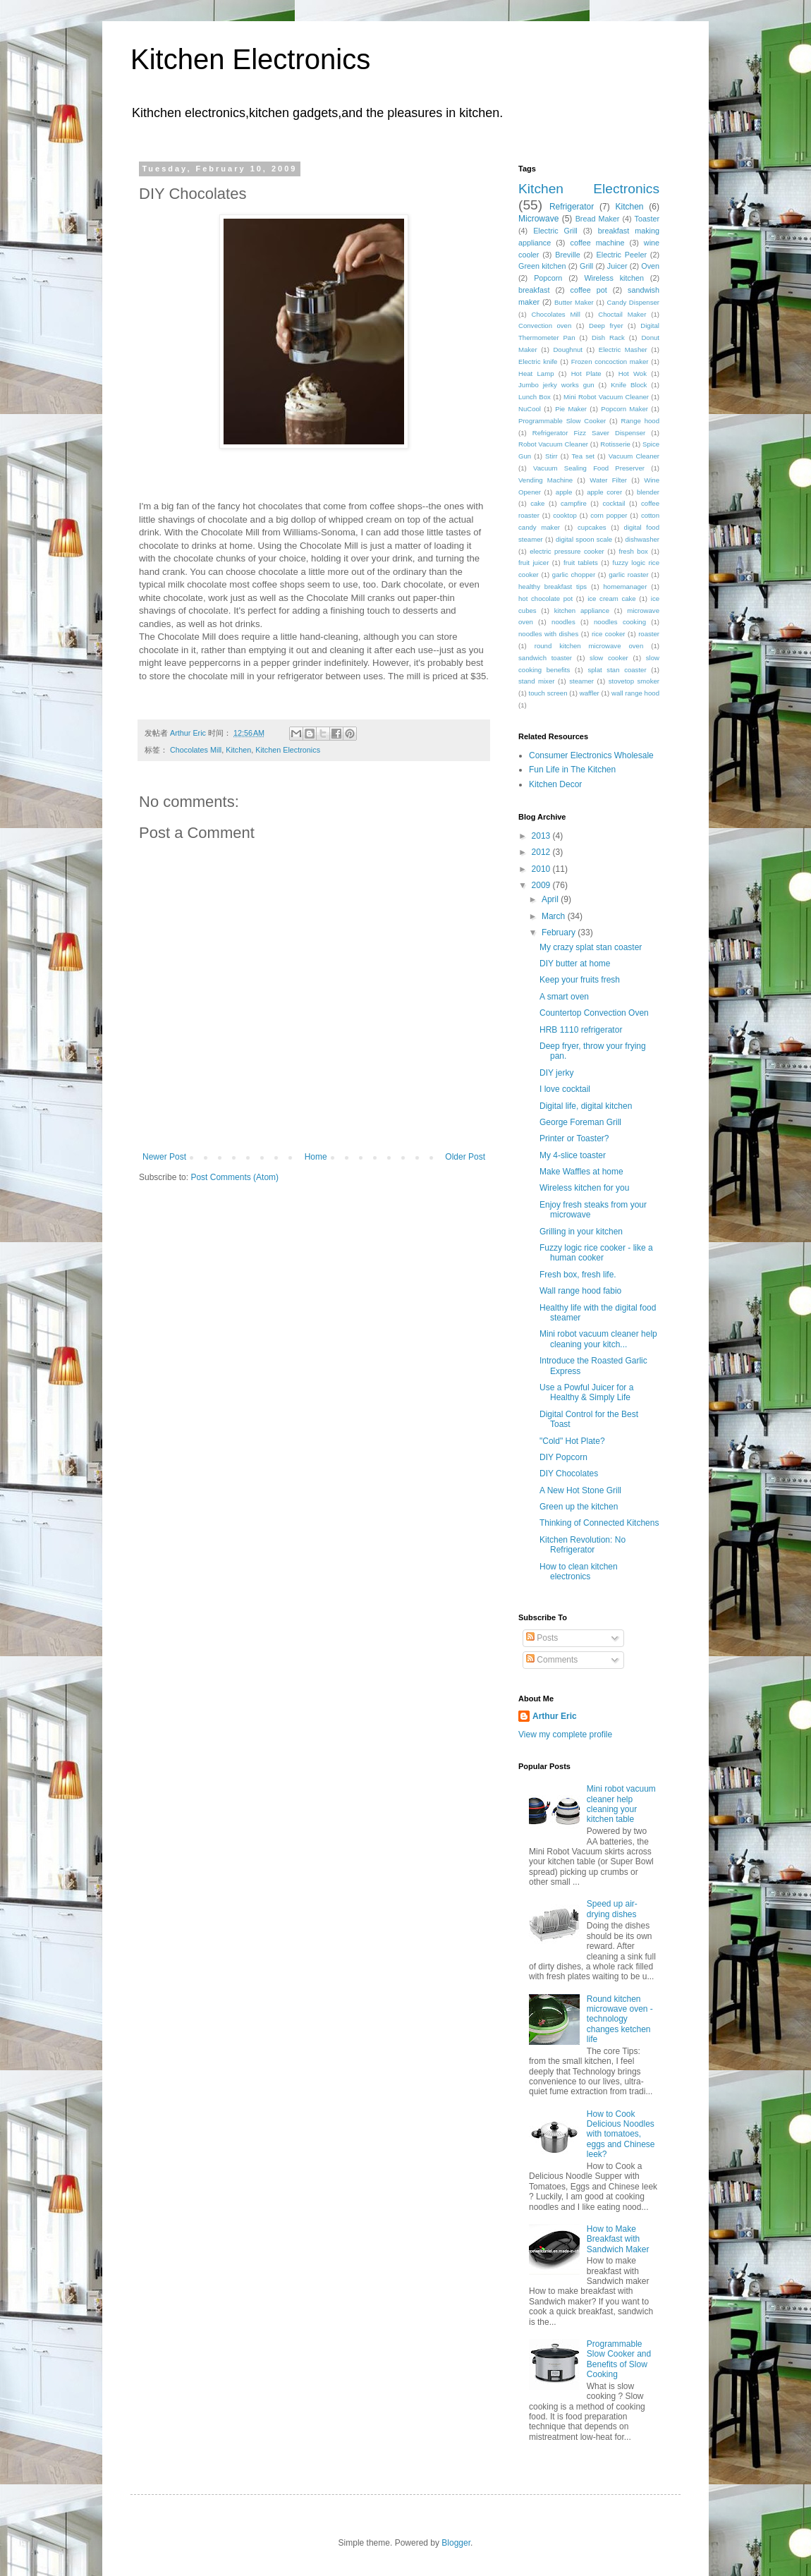 Image resolution: width=811 pixels, height=2576 pixels. I want to click on Electric Grill, so click(555, 230).